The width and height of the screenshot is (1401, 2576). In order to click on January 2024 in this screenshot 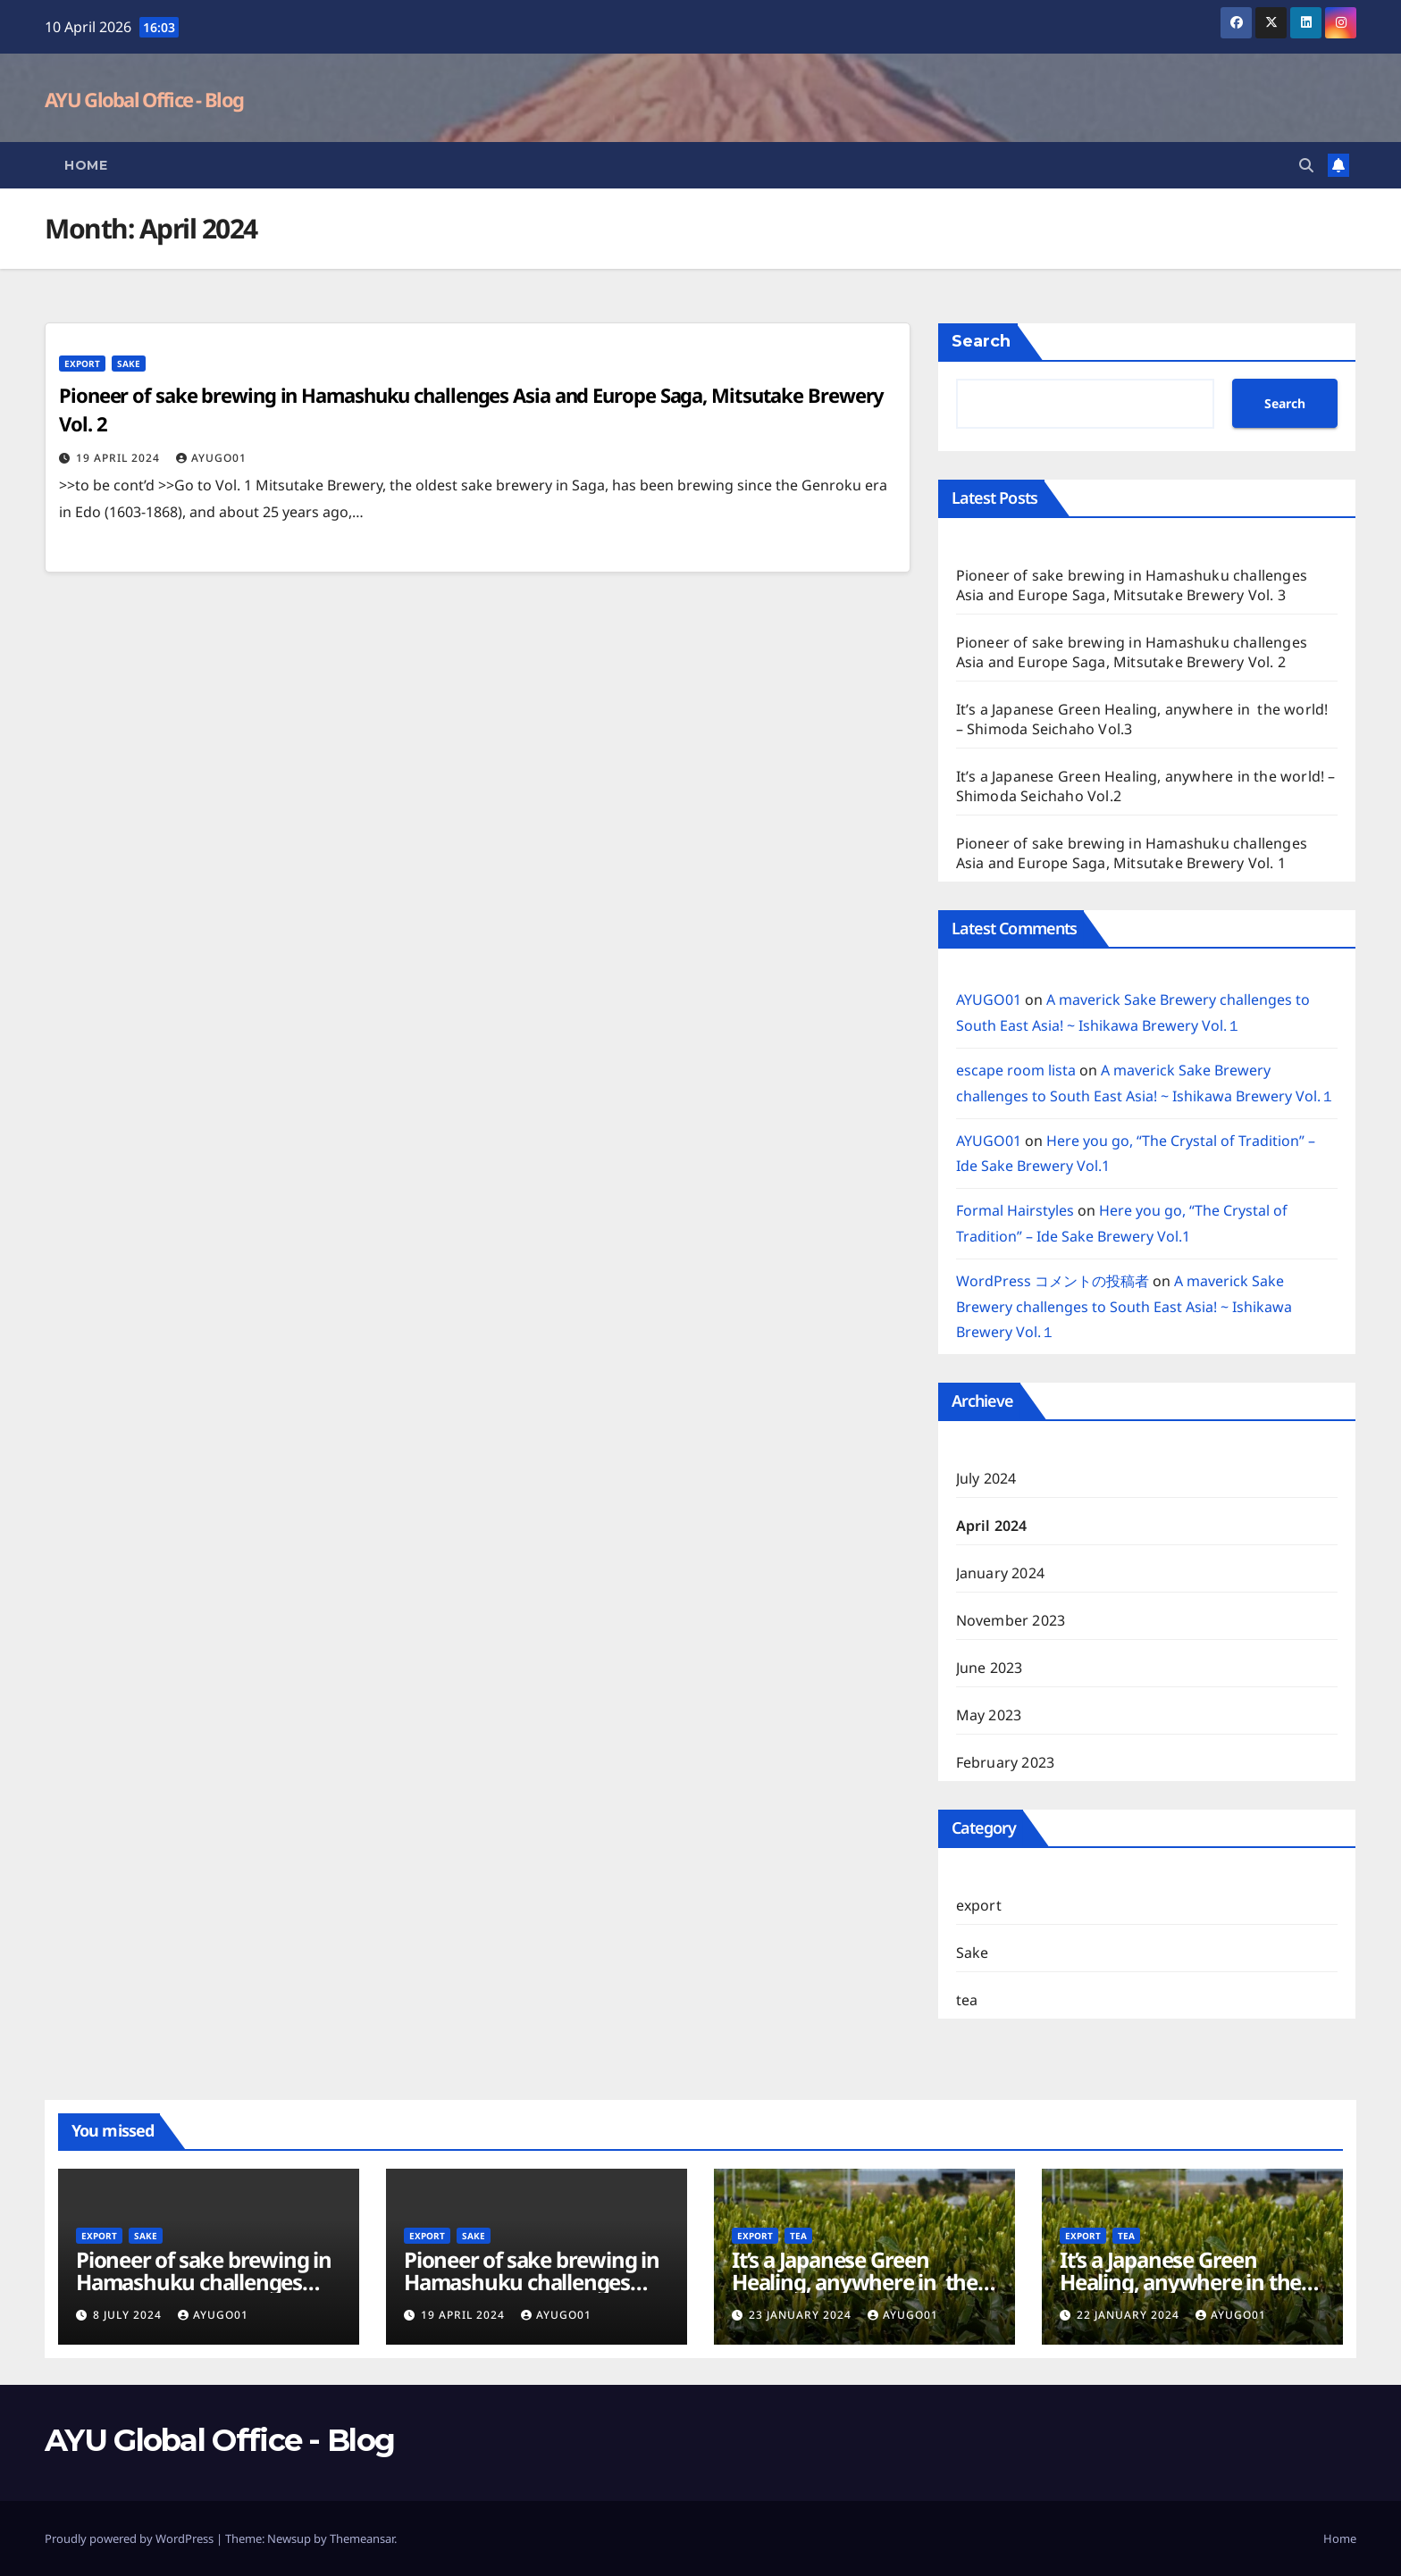, I will do `click(1000, 1573)`.